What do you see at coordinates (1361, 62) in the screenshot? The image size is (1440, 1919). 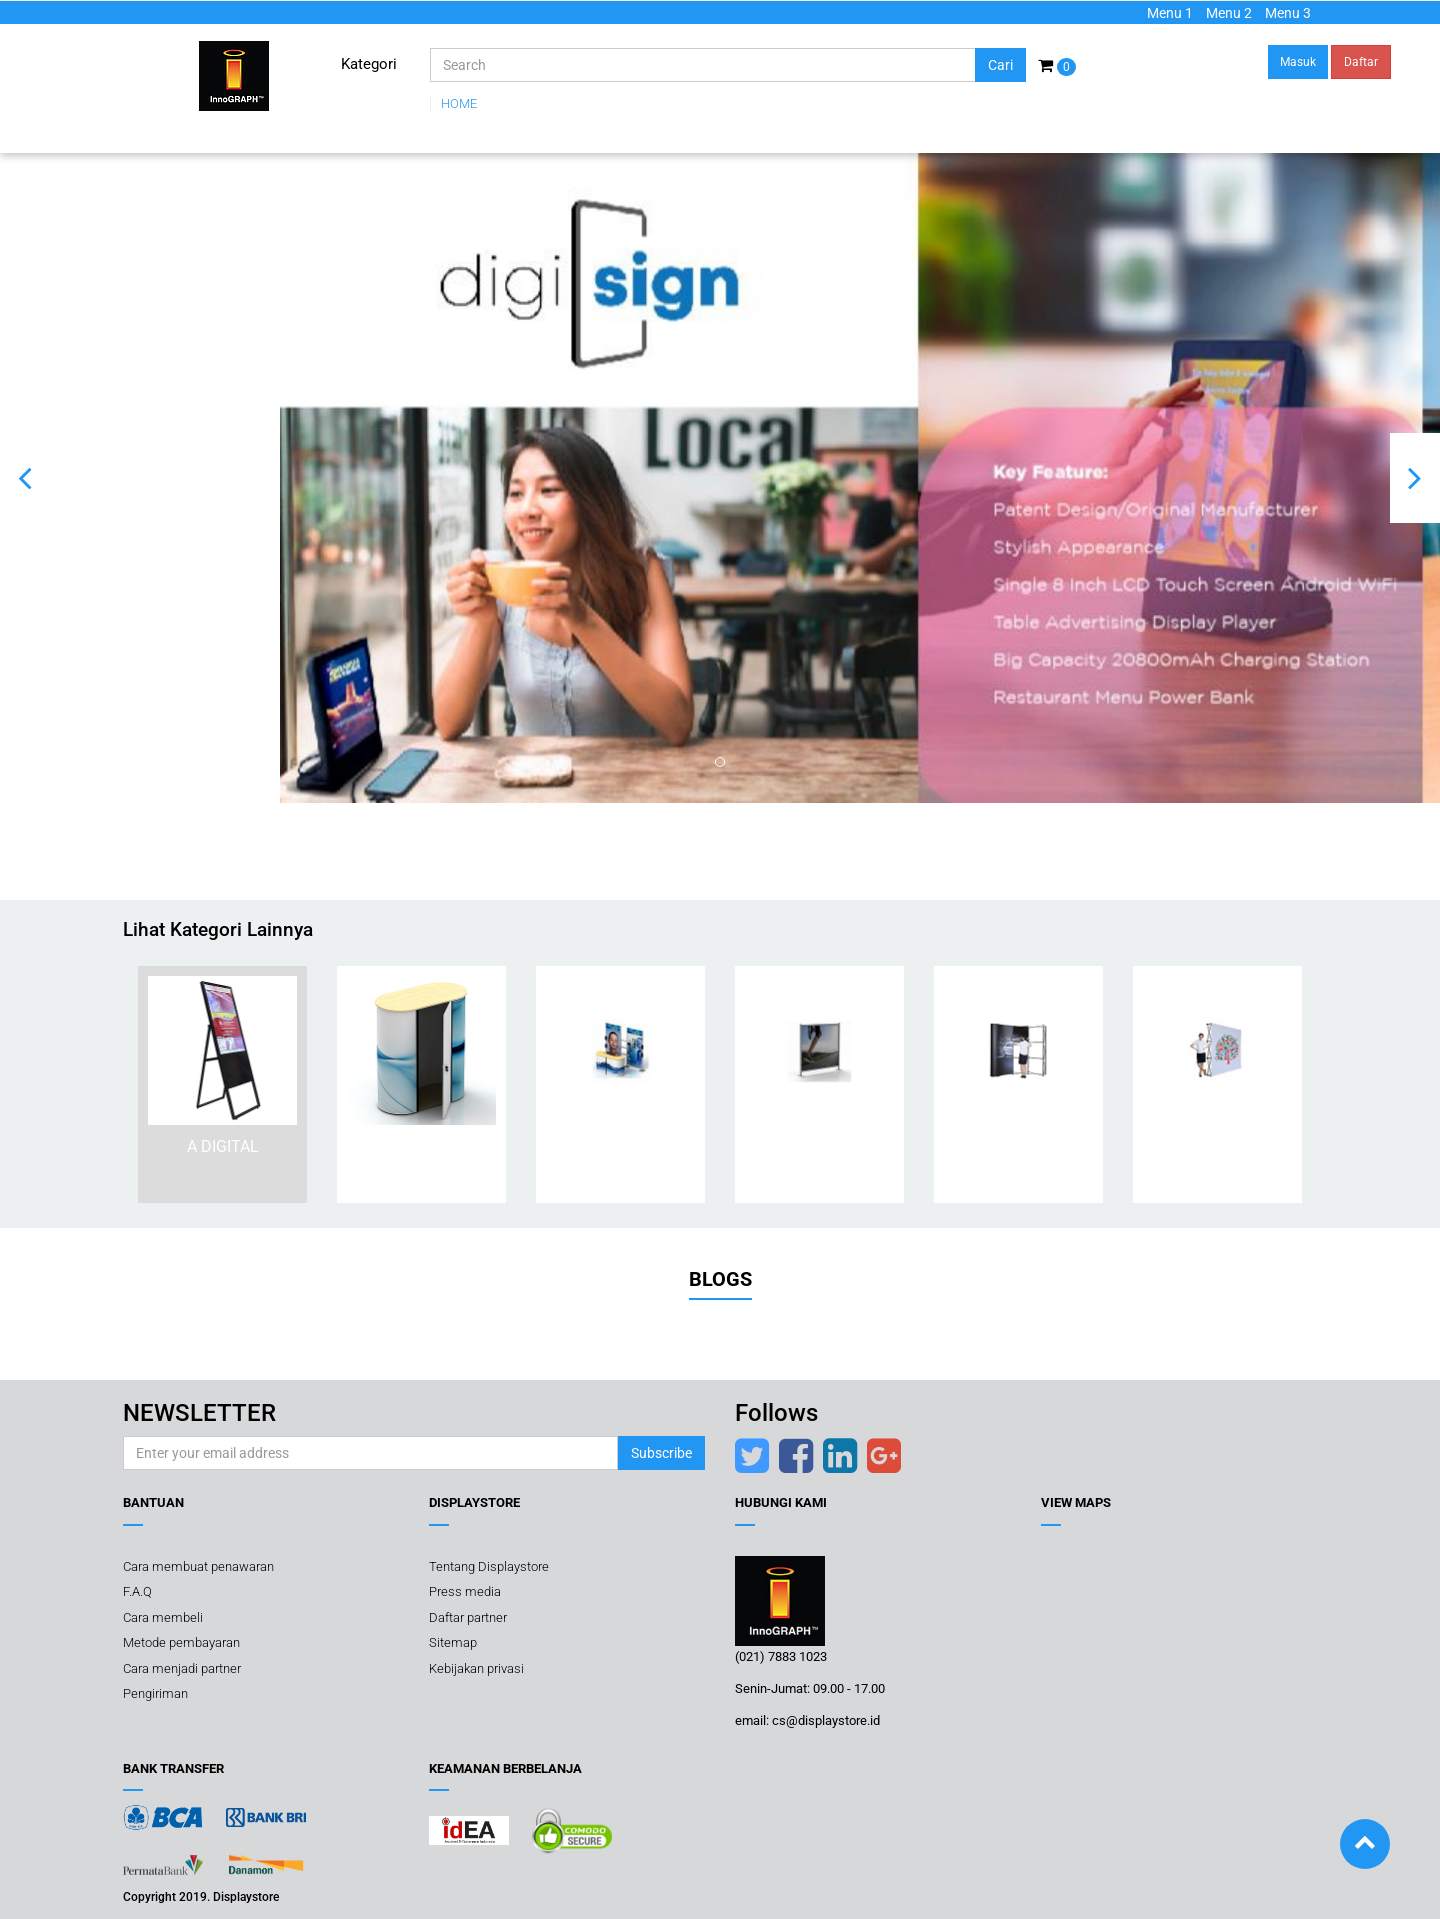 I see `Daftar` at bounding box center [1361, 62].